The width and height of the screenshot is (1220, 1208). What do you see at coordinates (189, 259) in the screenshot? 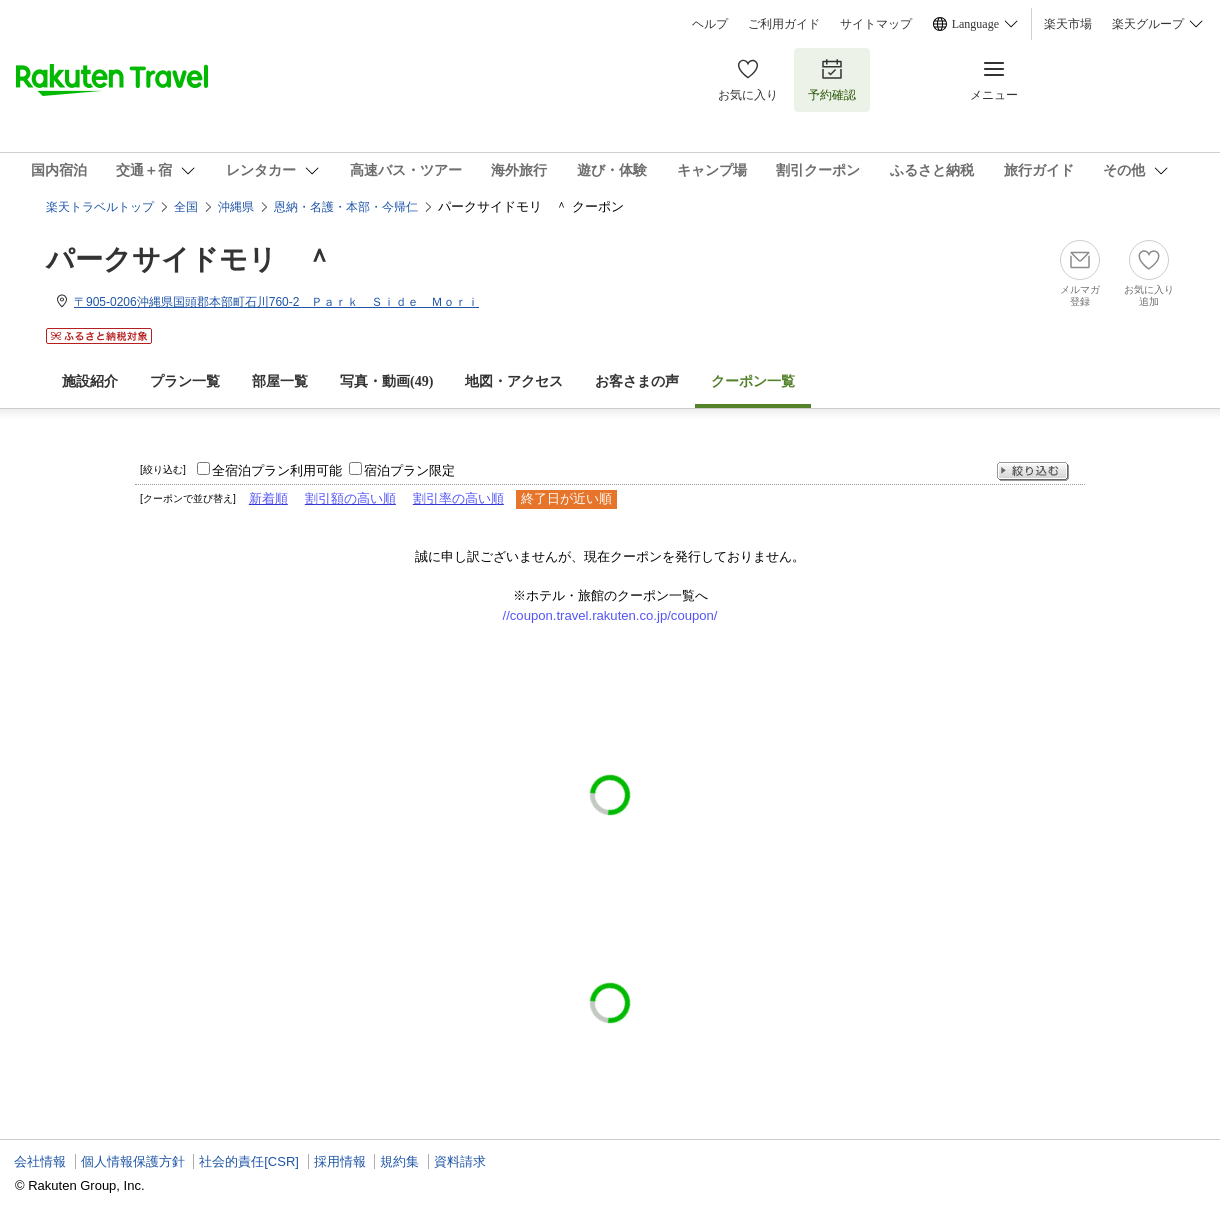
I see `パークサイドモリ ＾` at bounding box center [189, 259].